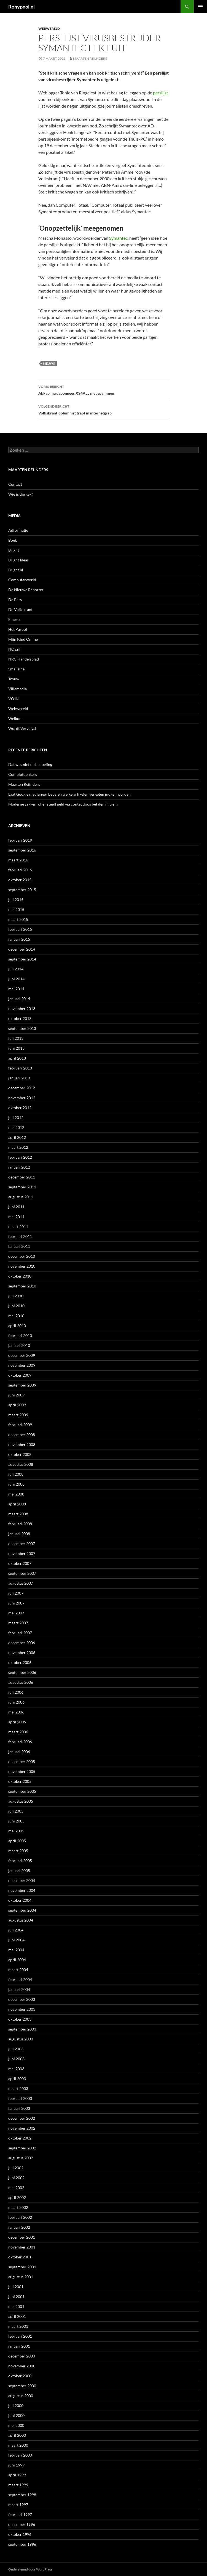 This screenshot has height=2576, width=207. What do you see at coordinates (18, 530) in the screenshot?
I see `Adformatie` at bounding box center [18, 530].